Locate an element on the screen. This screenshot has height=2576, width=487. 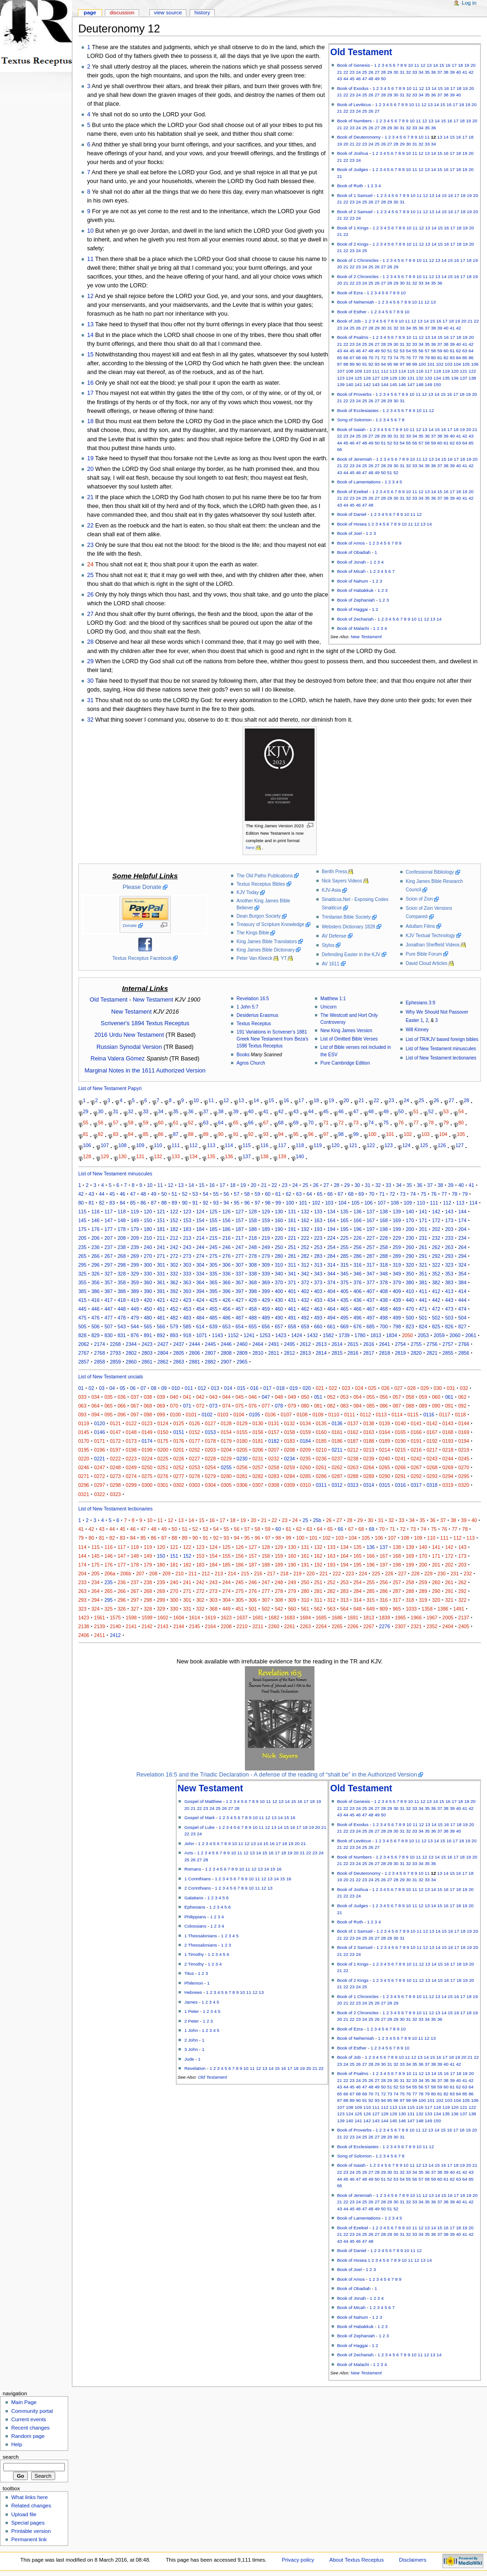
037 is located at coordinates (135, 1397).